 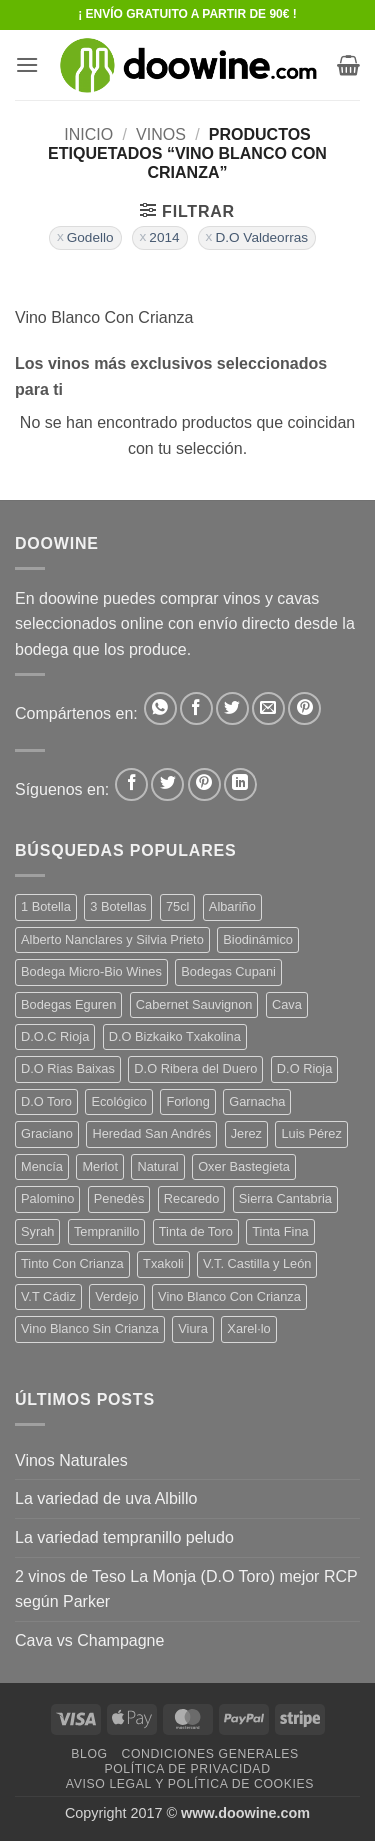 I want to click on 2014 [Eliminar filtro], so click(x=164, y=237).